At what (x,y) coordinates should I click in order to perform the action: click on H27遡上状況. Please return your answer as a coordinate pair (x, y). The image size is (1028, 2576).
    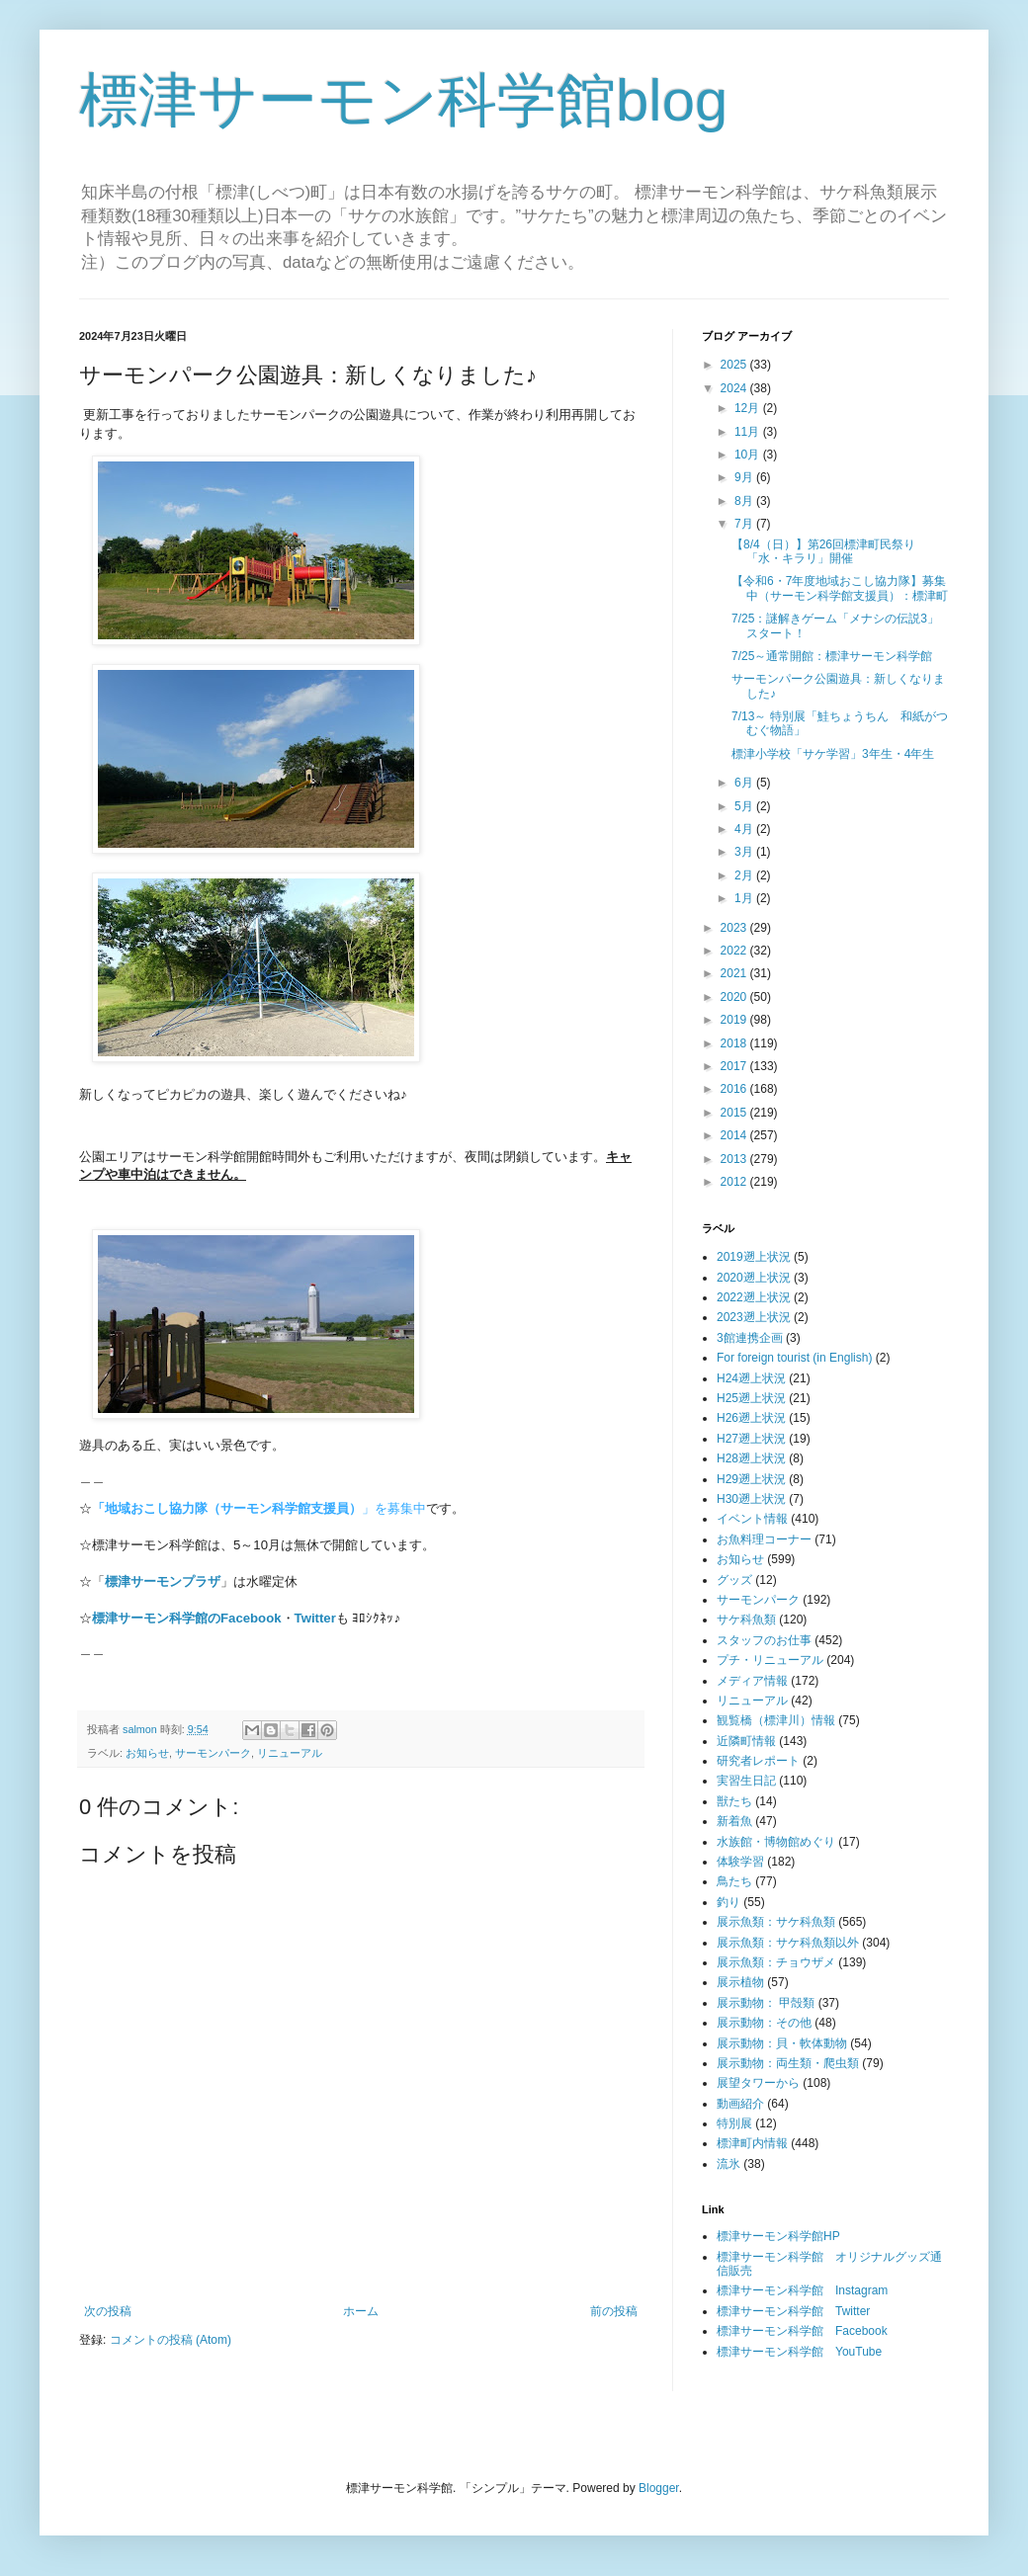
    Looking at the image, I should click on (751, 1439).